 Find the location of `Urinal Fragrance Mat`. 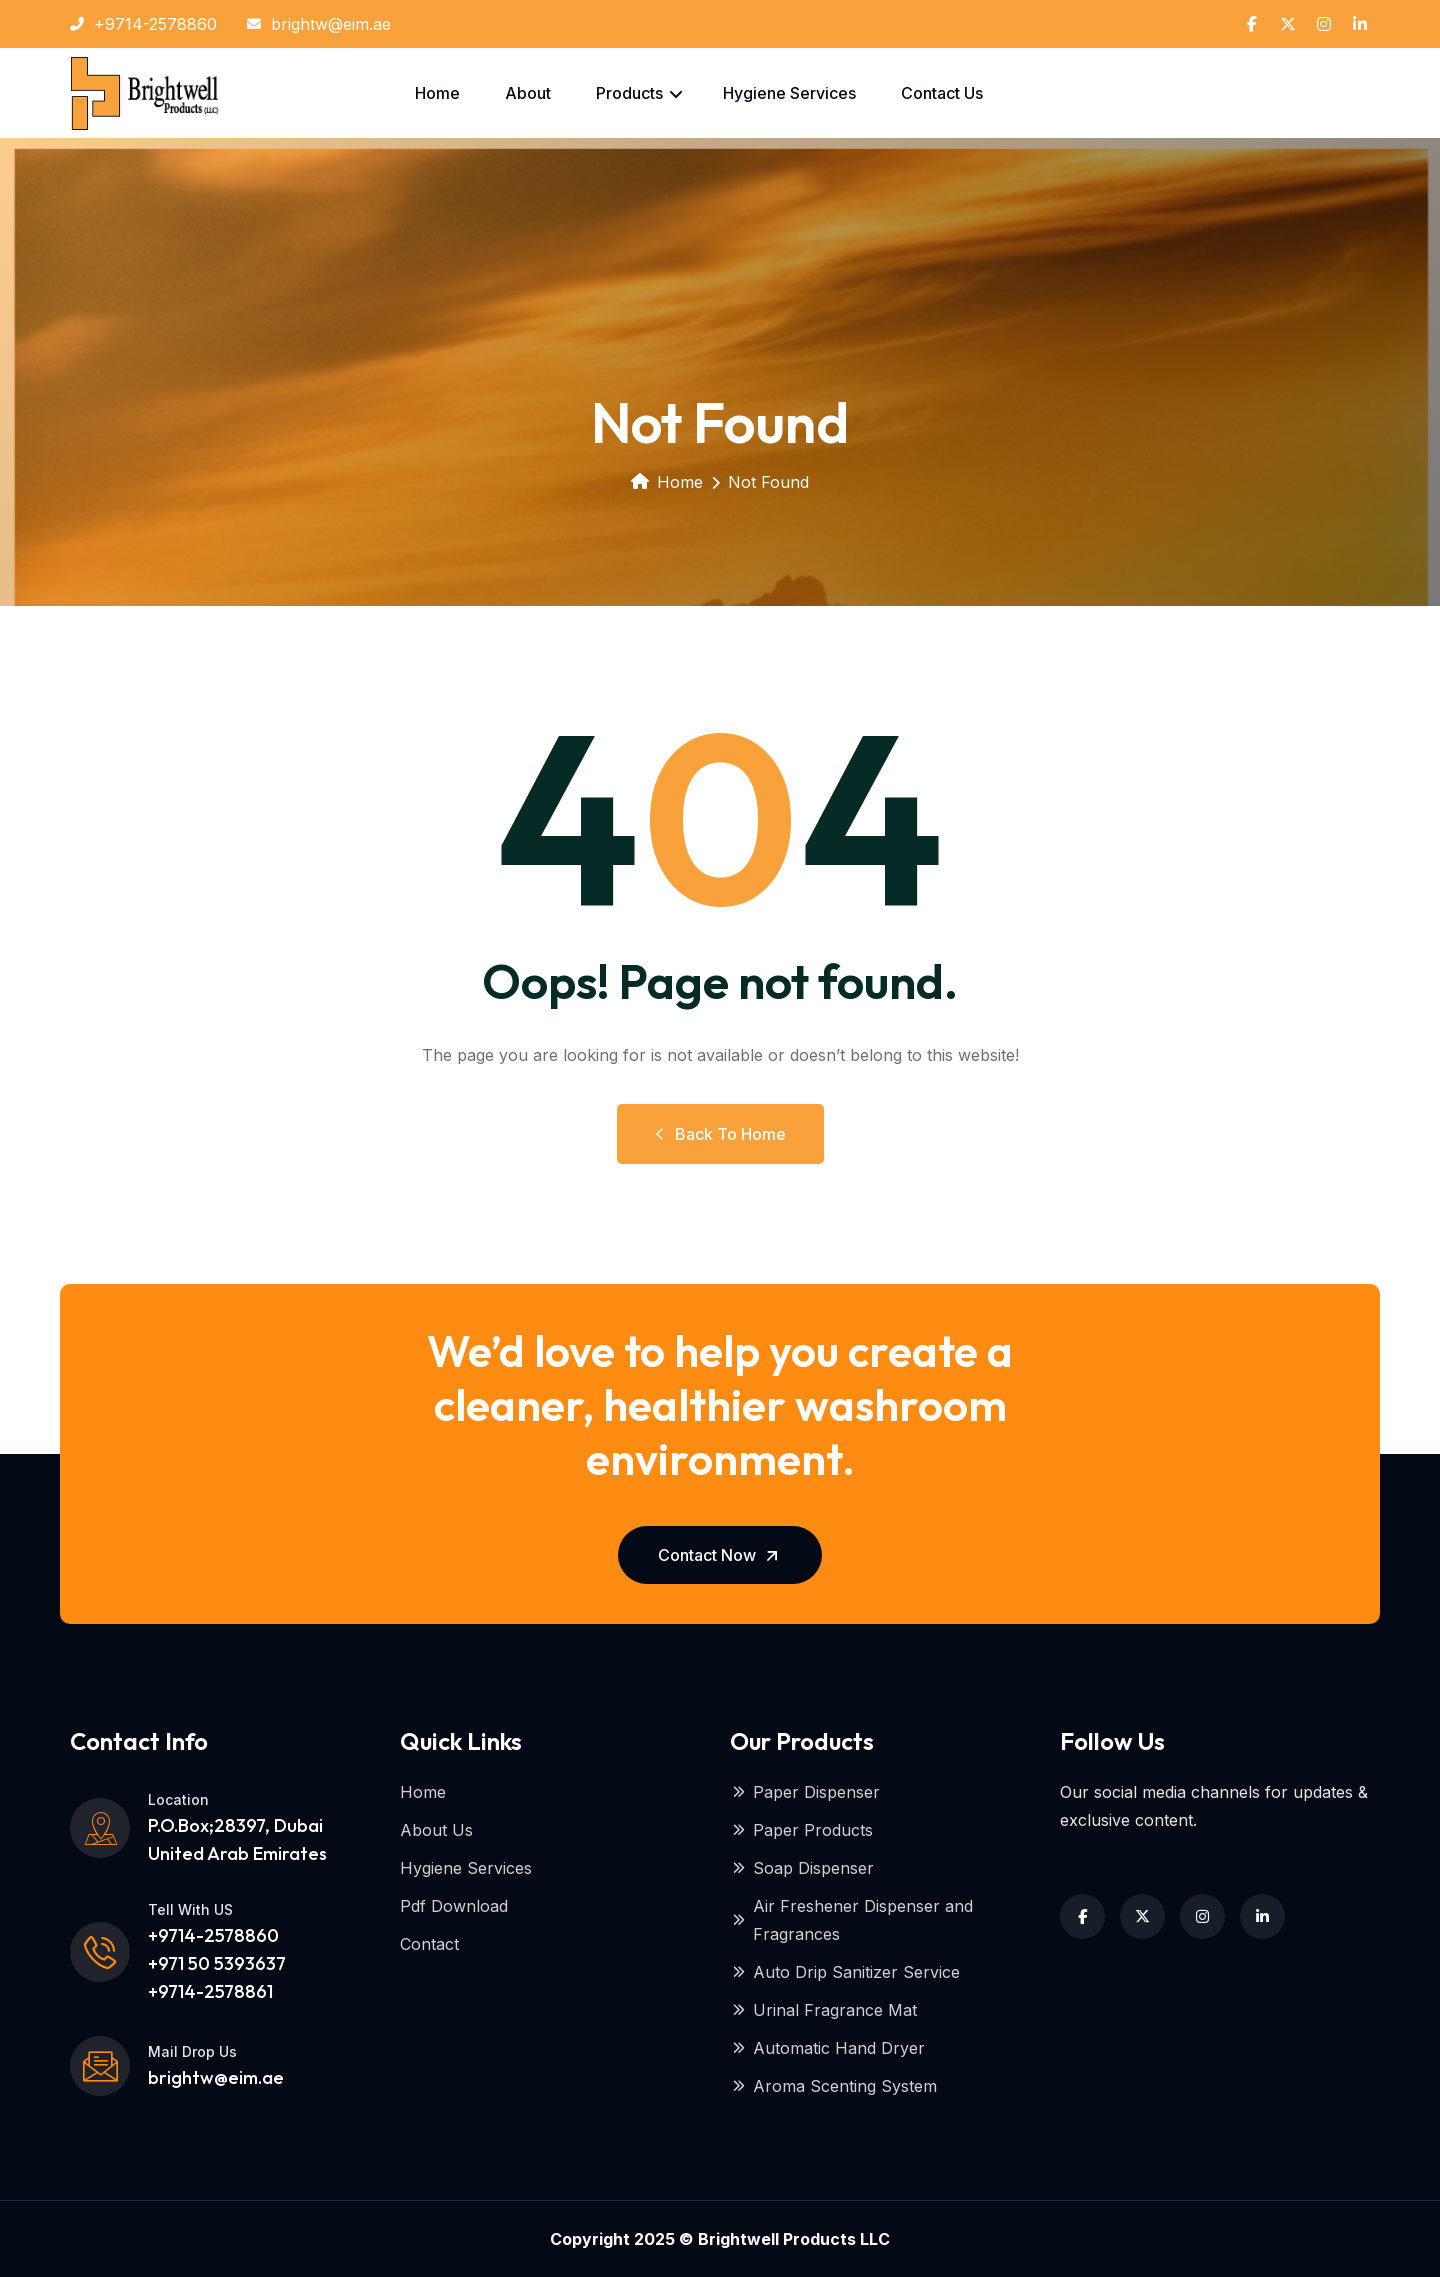

Urinal Fragrance Mat is located at coordinates (823, 2010).